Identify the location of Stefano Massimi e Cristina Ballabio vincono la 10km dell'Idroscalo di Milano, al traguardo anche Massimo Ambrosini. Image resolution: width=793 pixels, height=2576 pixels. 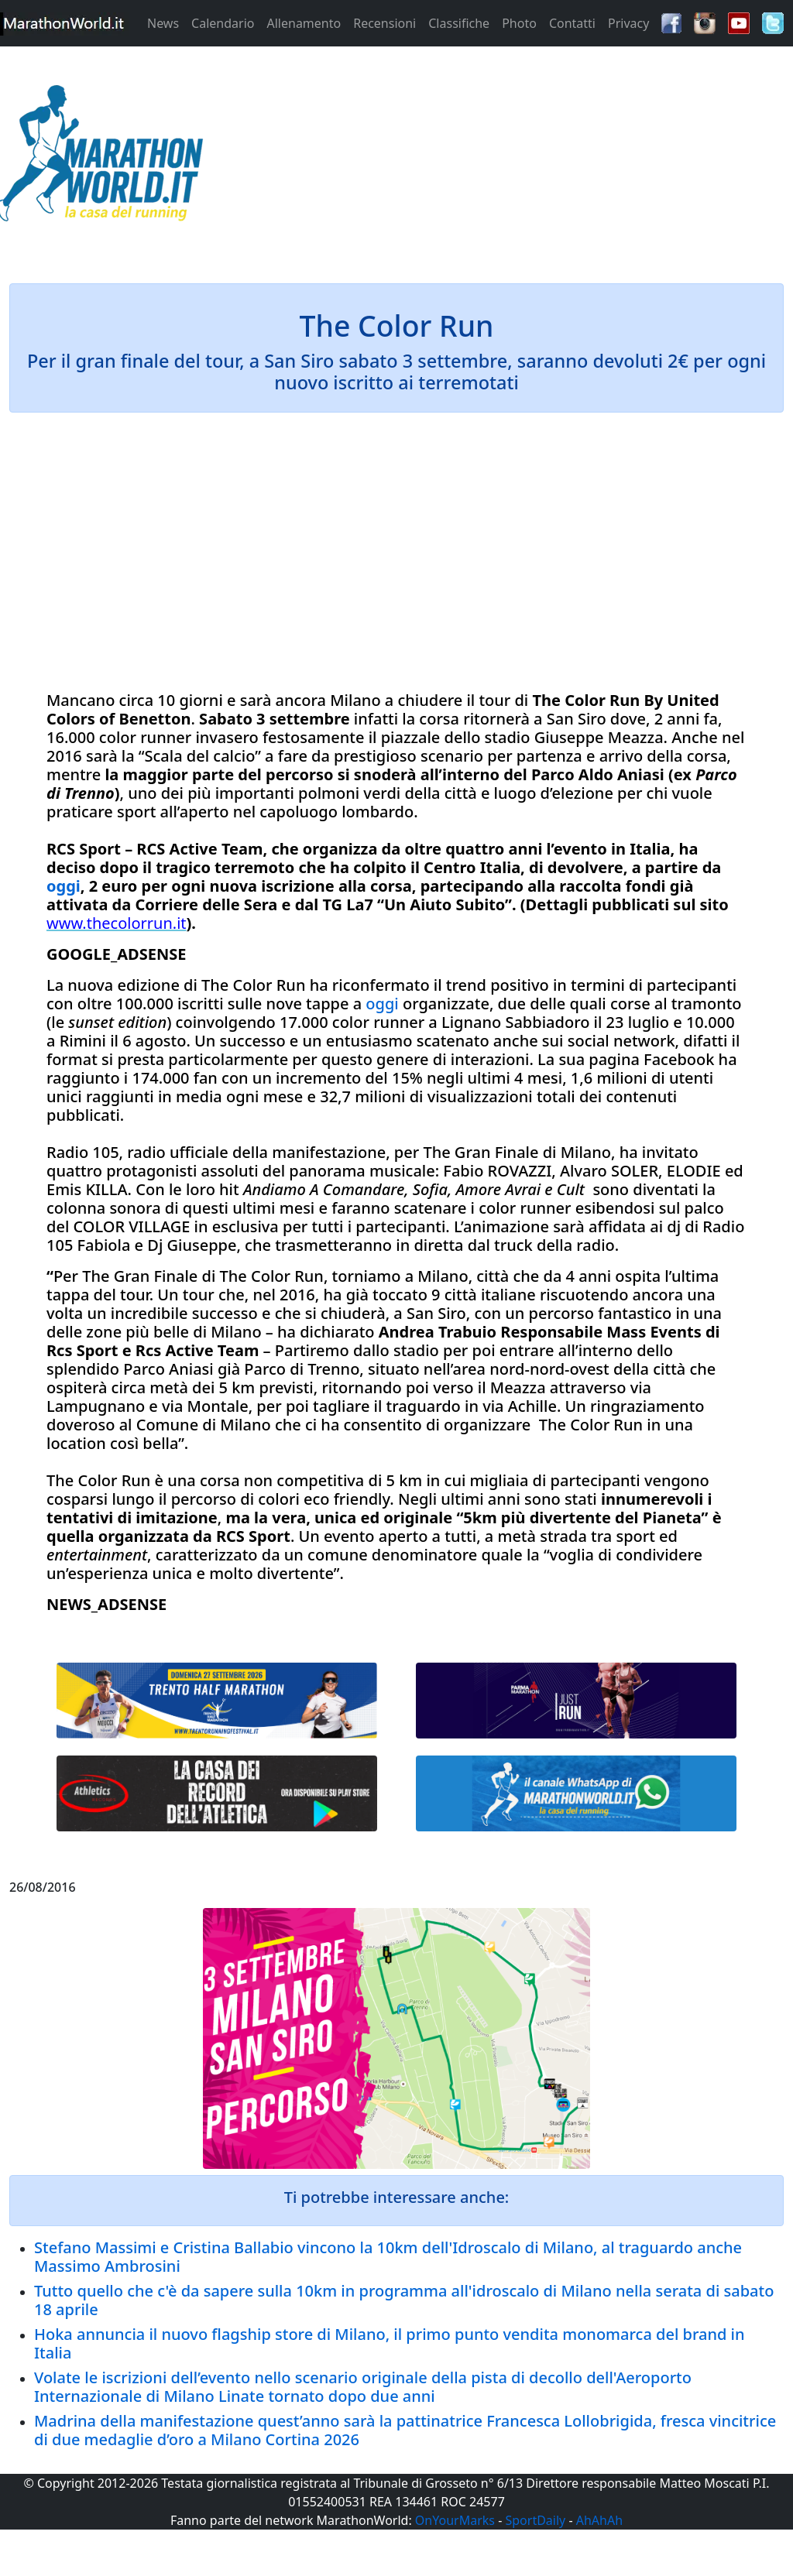
(388, 2256).